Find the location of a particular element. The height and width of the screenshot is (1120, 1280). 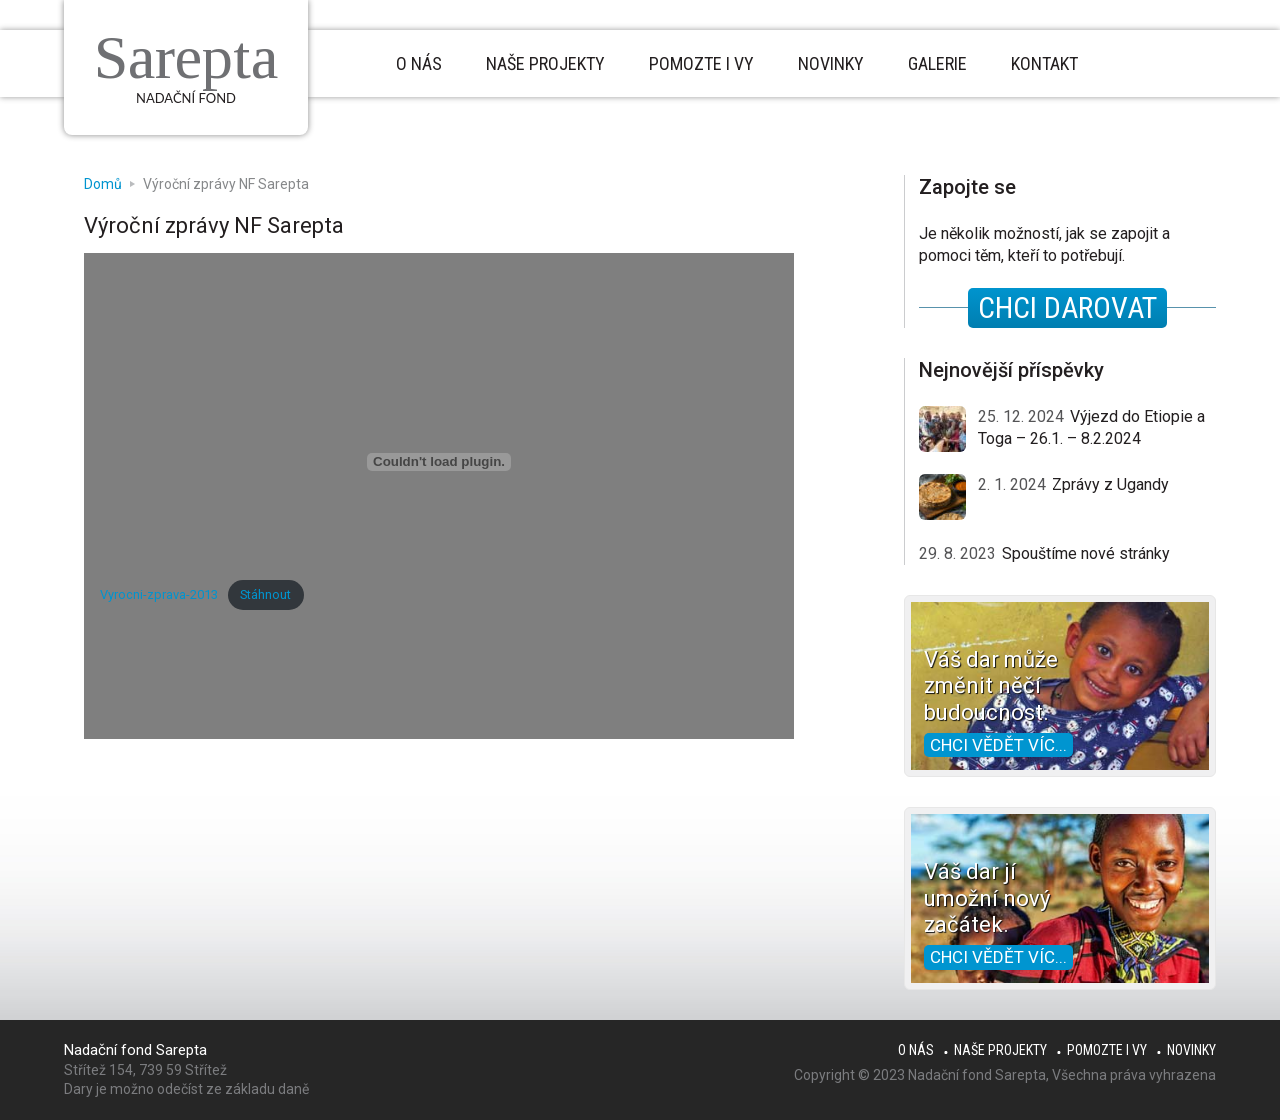

Vyrocni-zprava-2013 is located at coordinates (159, 594).